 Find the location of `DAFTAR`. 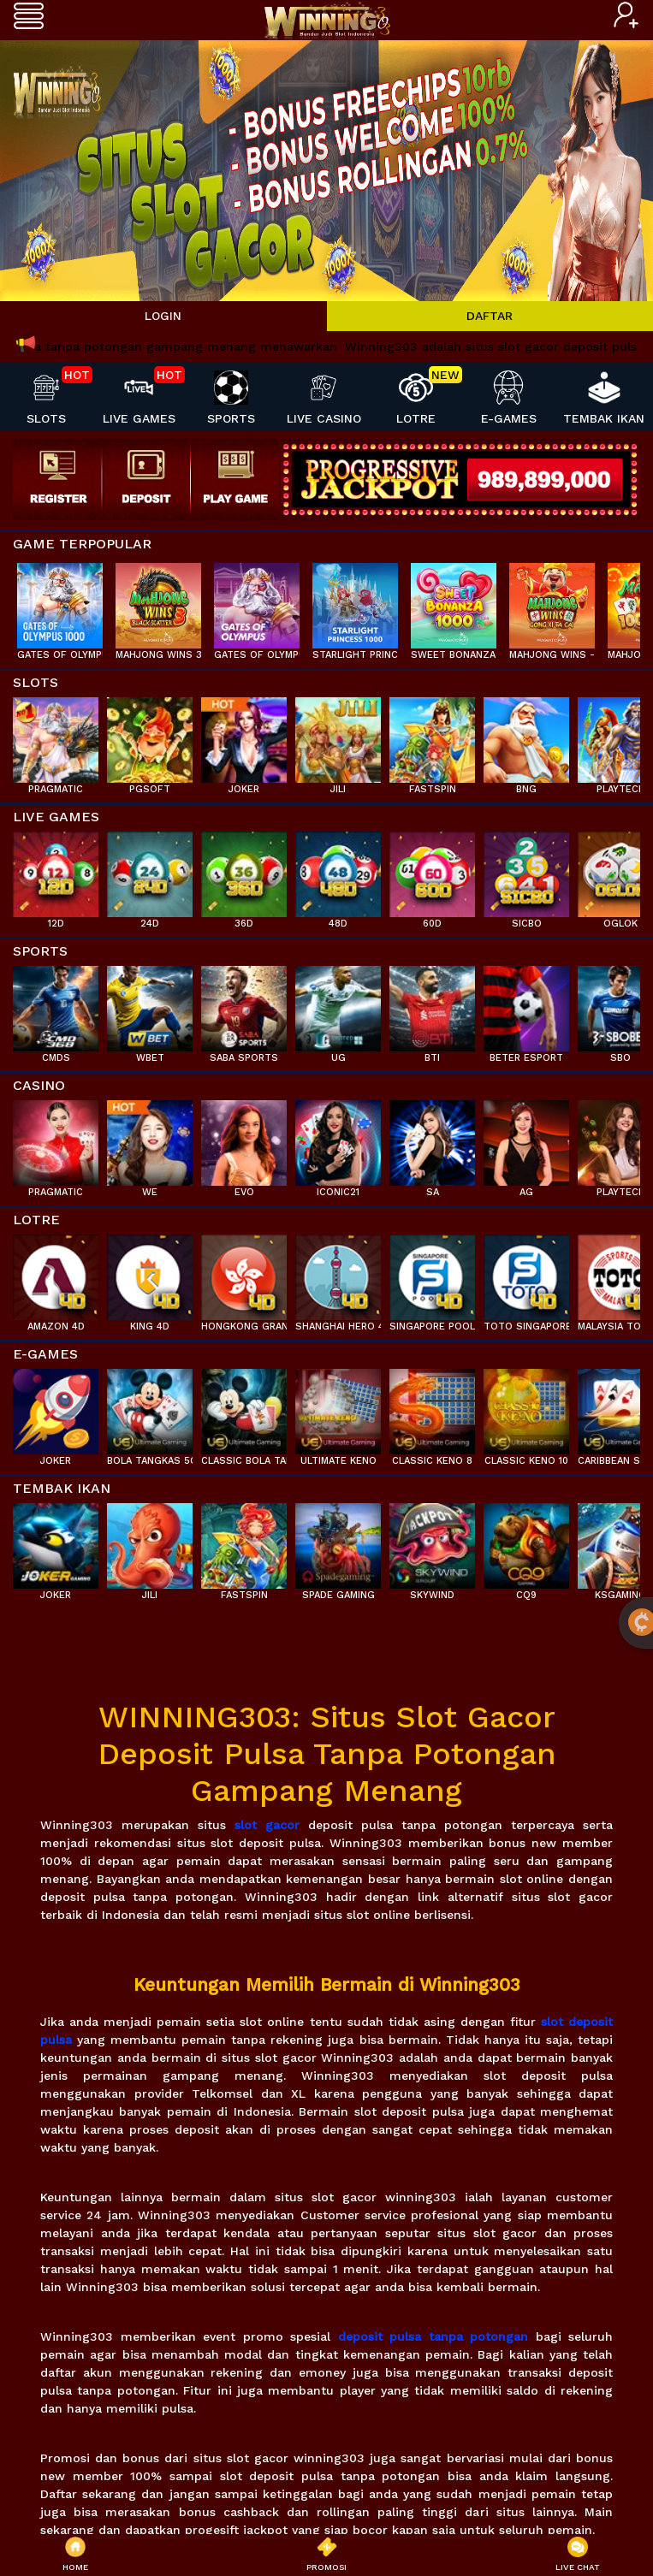

DAFTAR is located at coordinates (489, 316).